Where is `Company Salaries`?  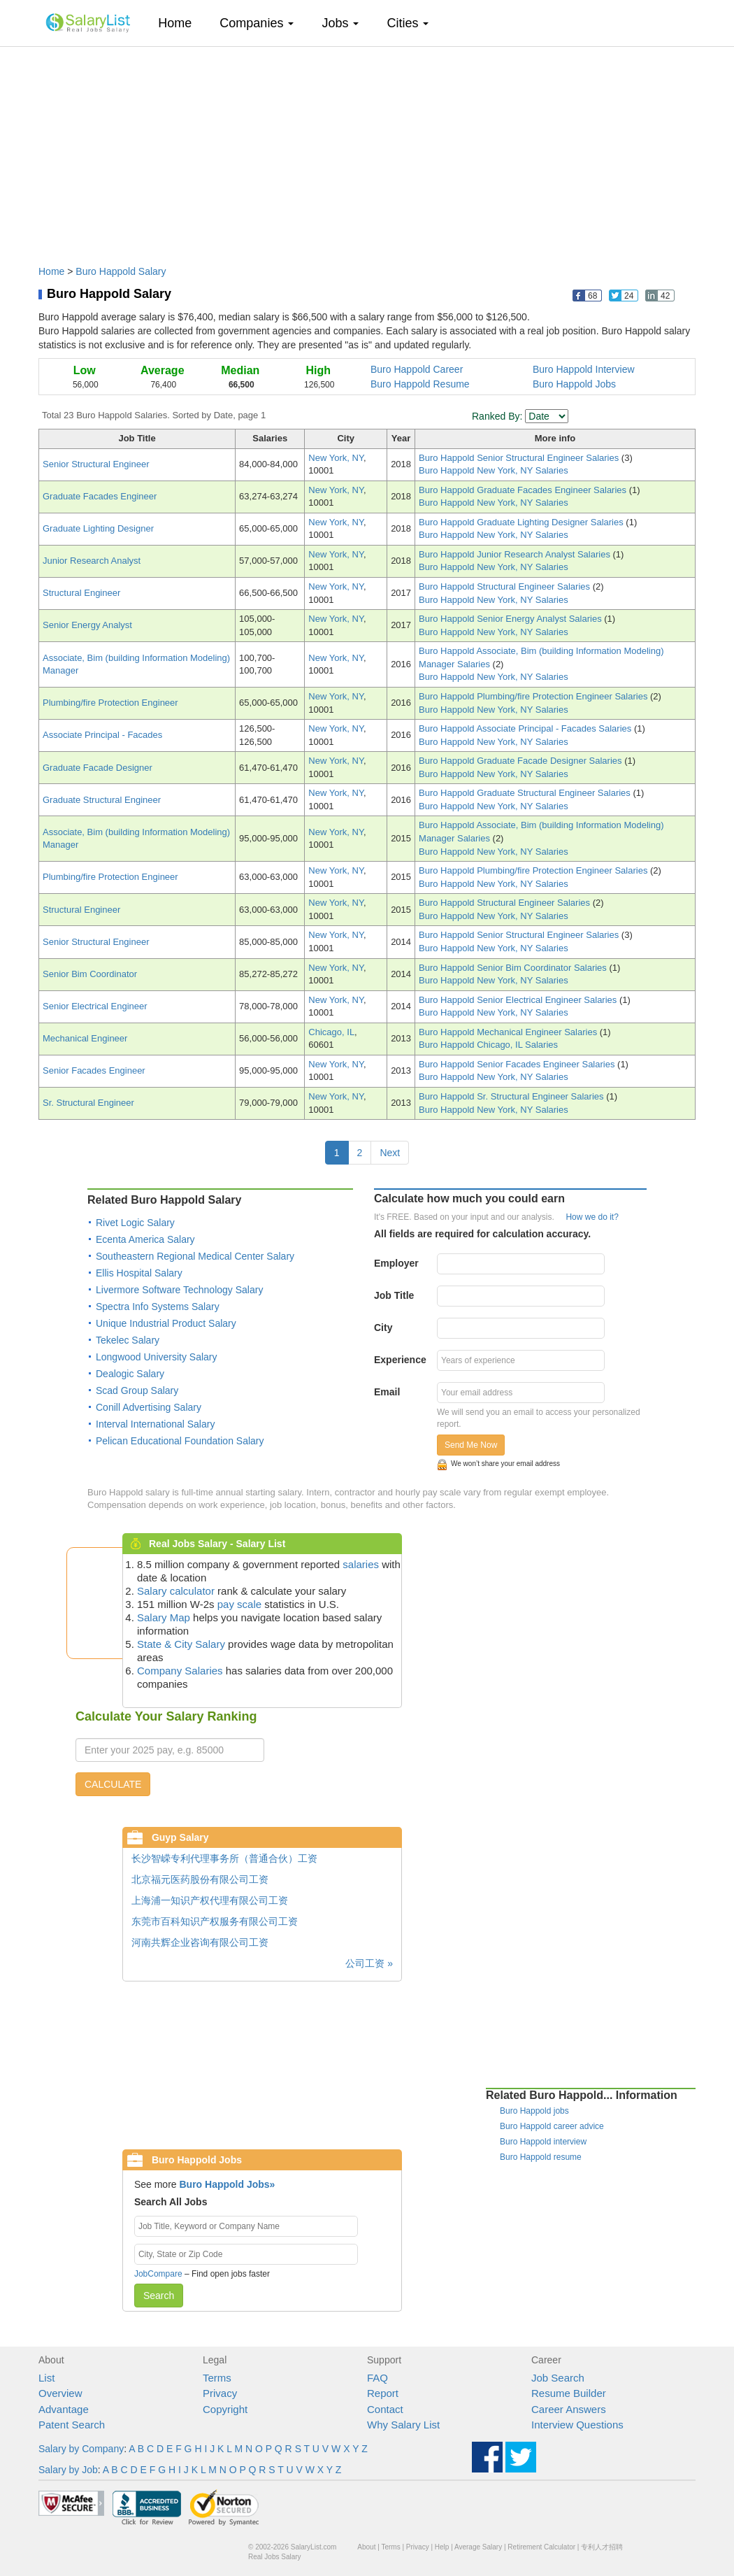
Company Salaries is located at coordinates (180, 1671).